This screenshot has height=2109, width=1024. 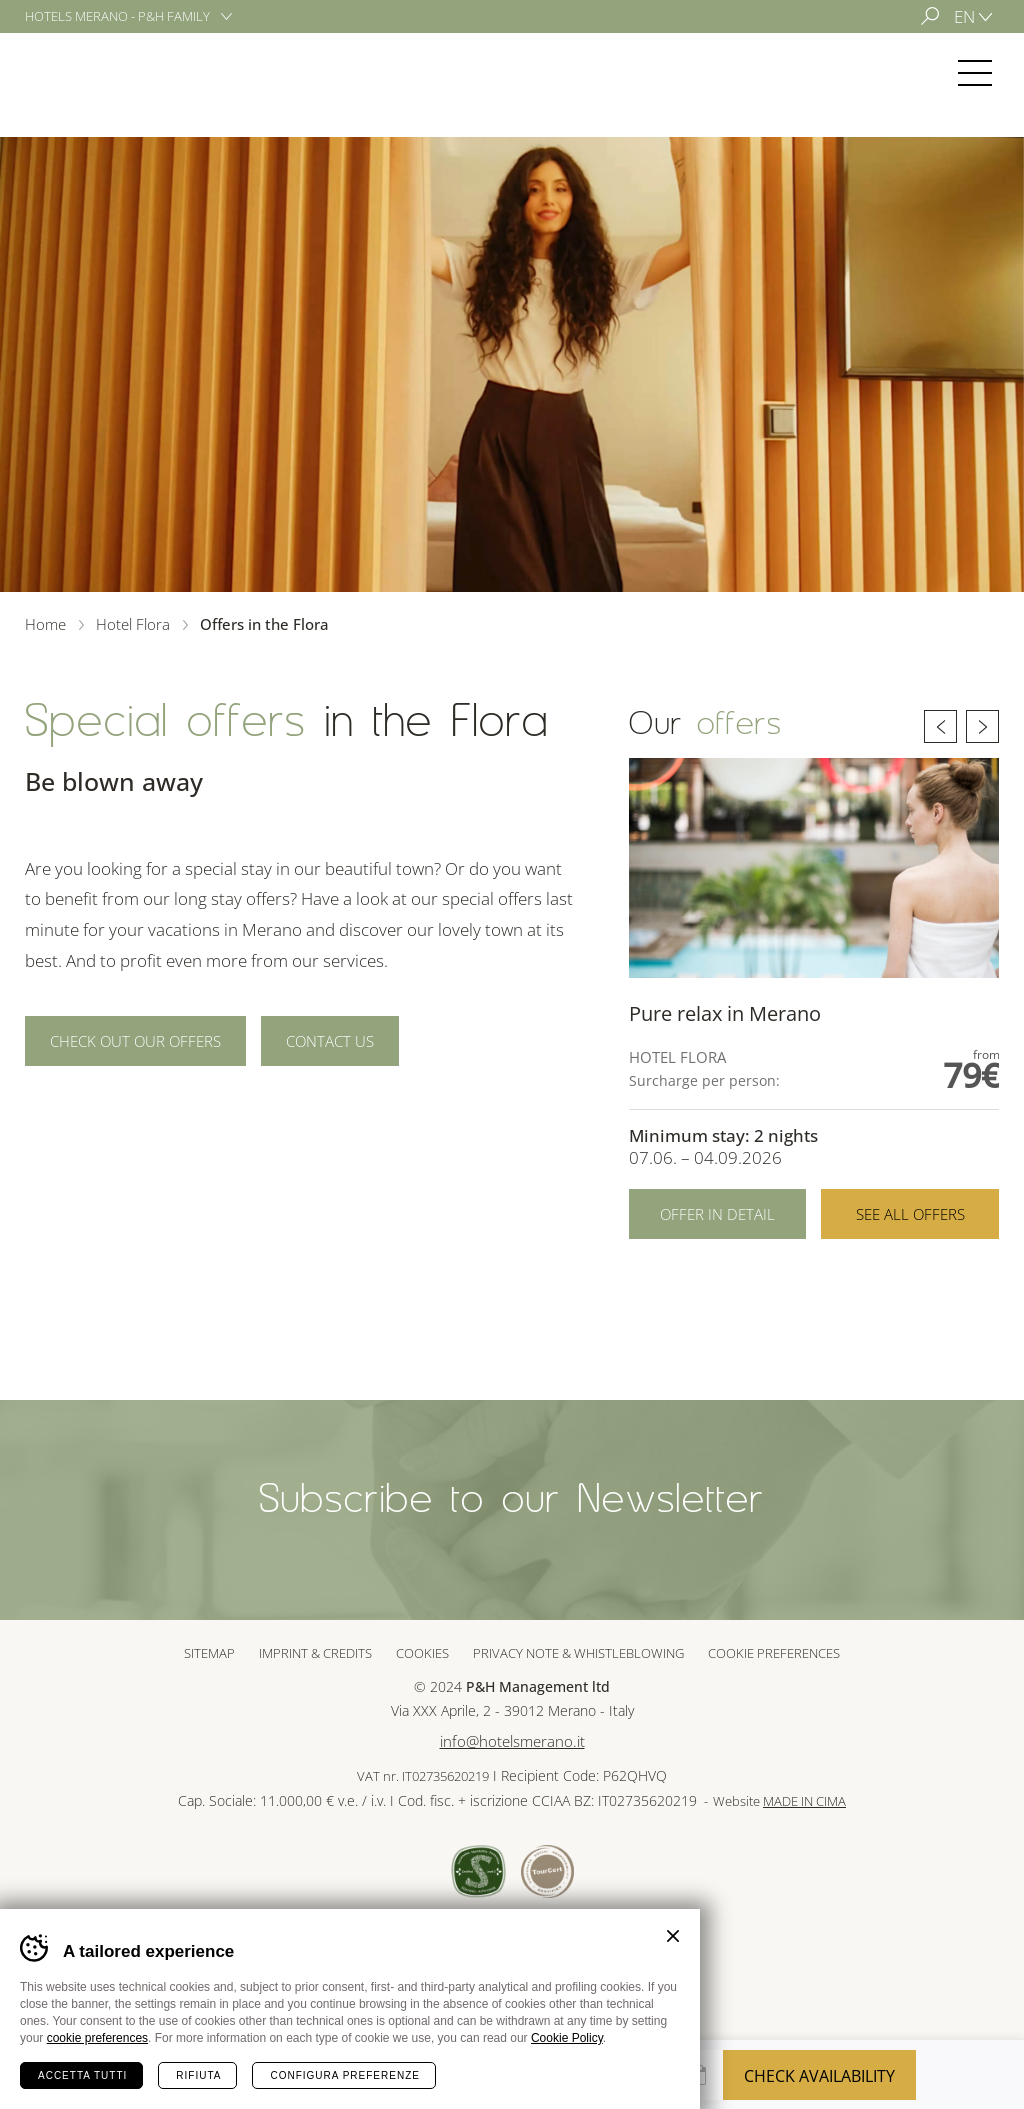 I want to click on MADE IN CIMA, so click(x=804, y=1801).